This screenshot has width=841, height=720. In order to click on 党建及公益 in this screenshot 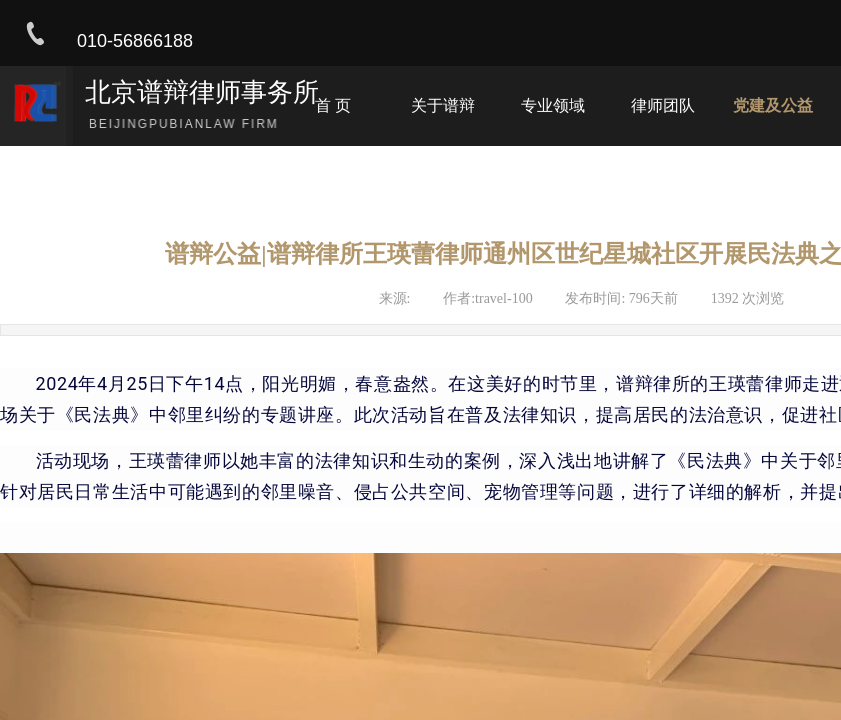, I will do `click(773, 105)`.